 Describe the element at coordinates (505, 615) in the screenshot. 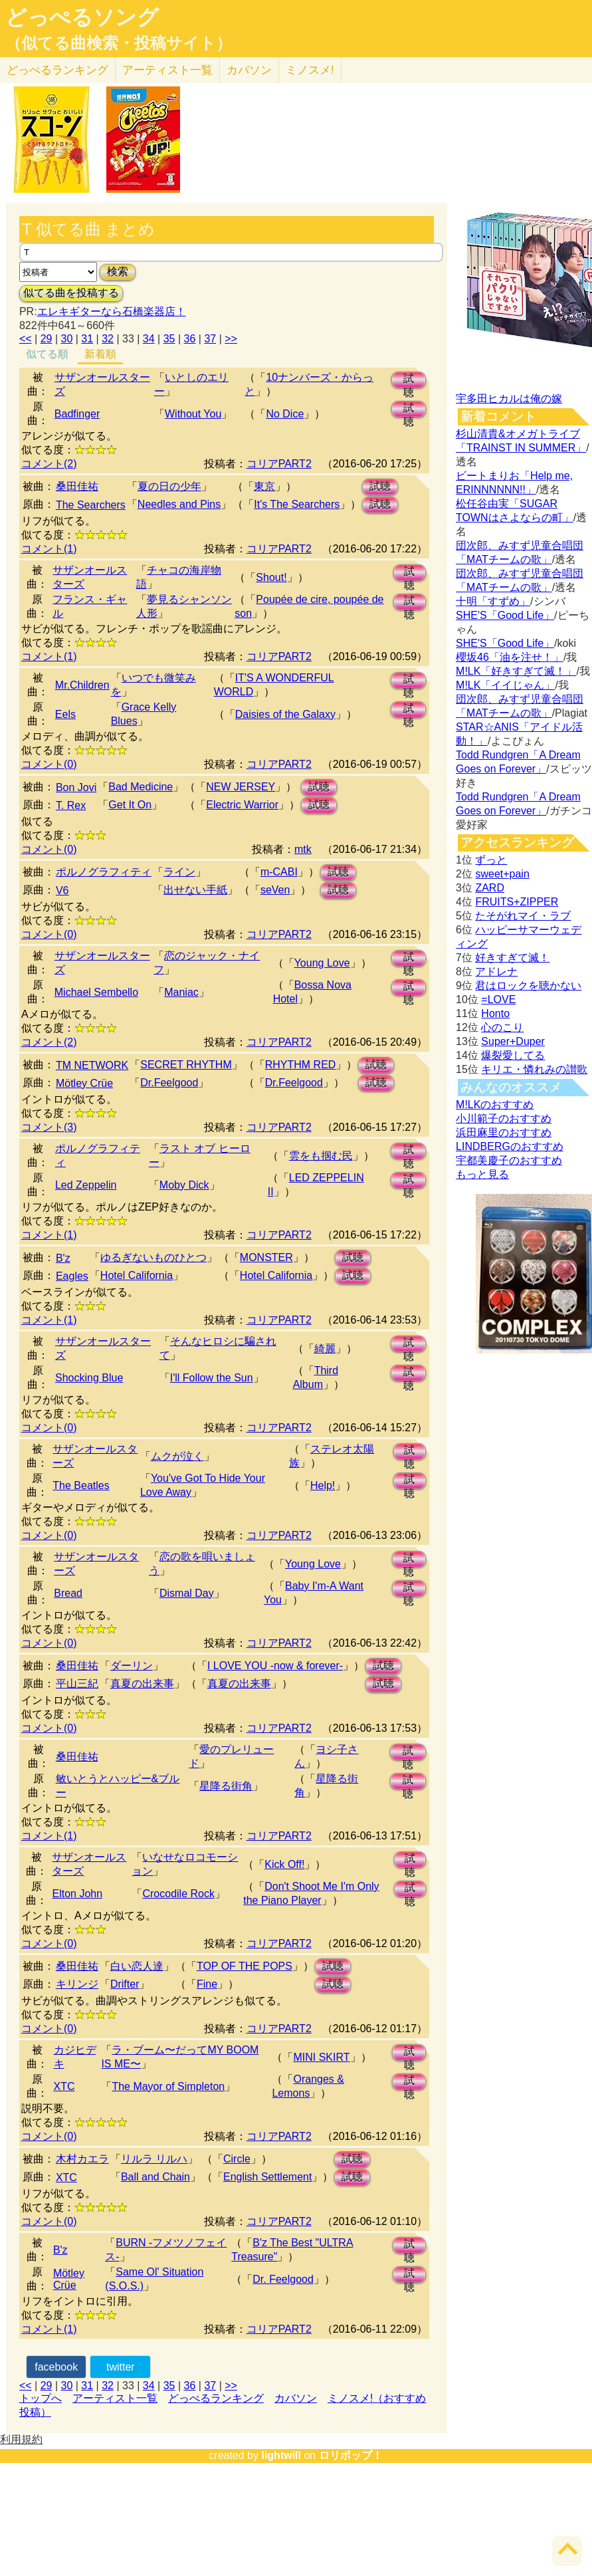

I see `SHE'S「Good Life」` at that location.